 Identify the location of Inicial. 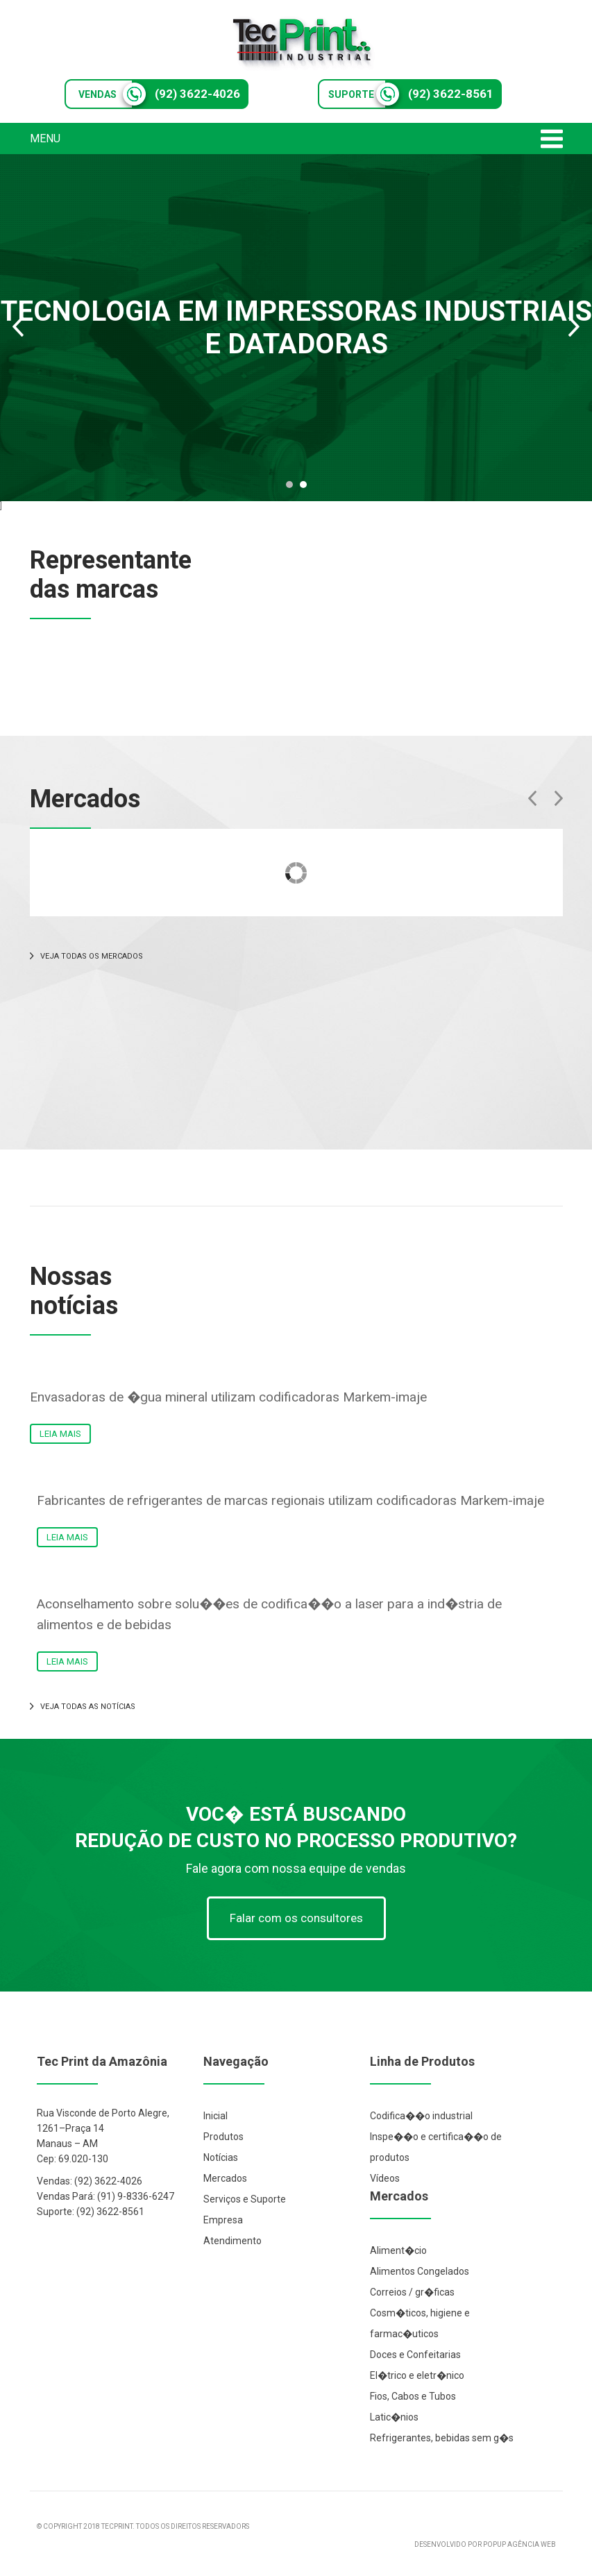
(215, 2115).